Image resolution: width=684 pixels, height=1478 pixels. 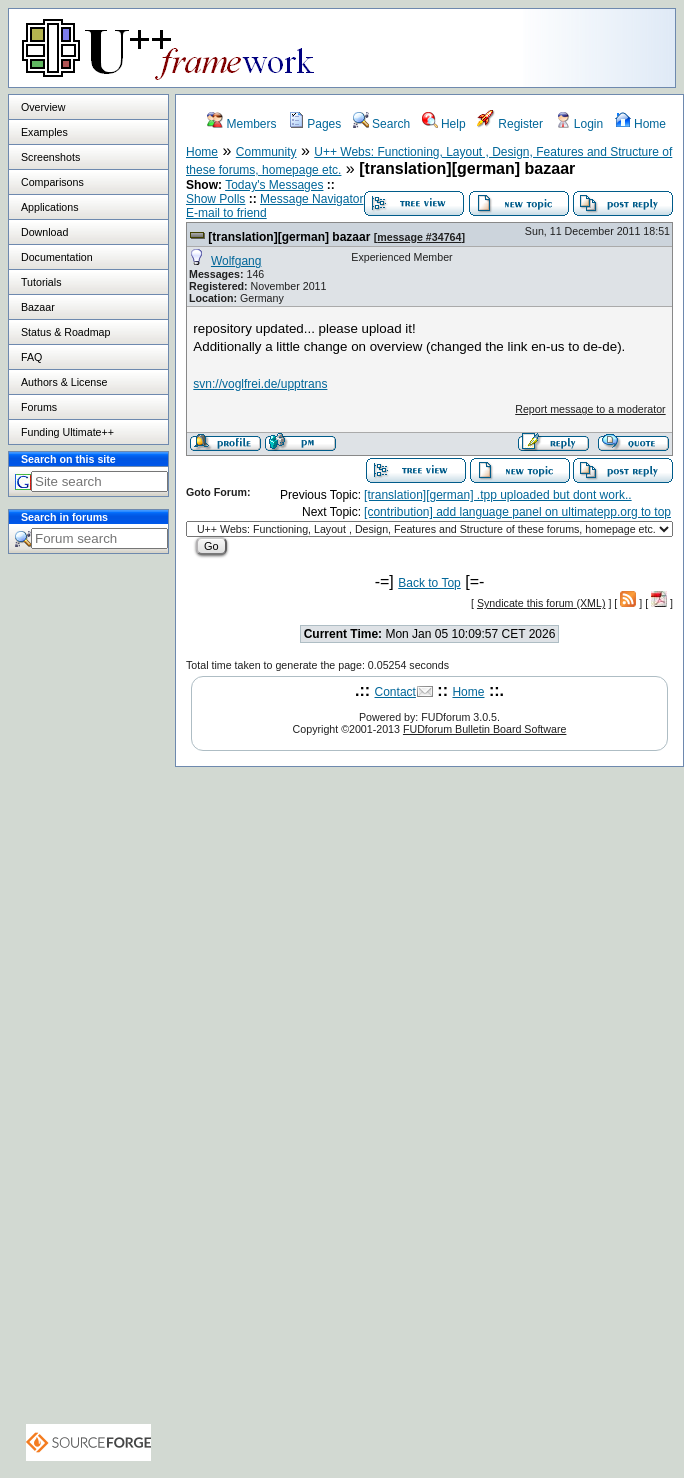 I want to click on Login, so click(x=579, y=124).